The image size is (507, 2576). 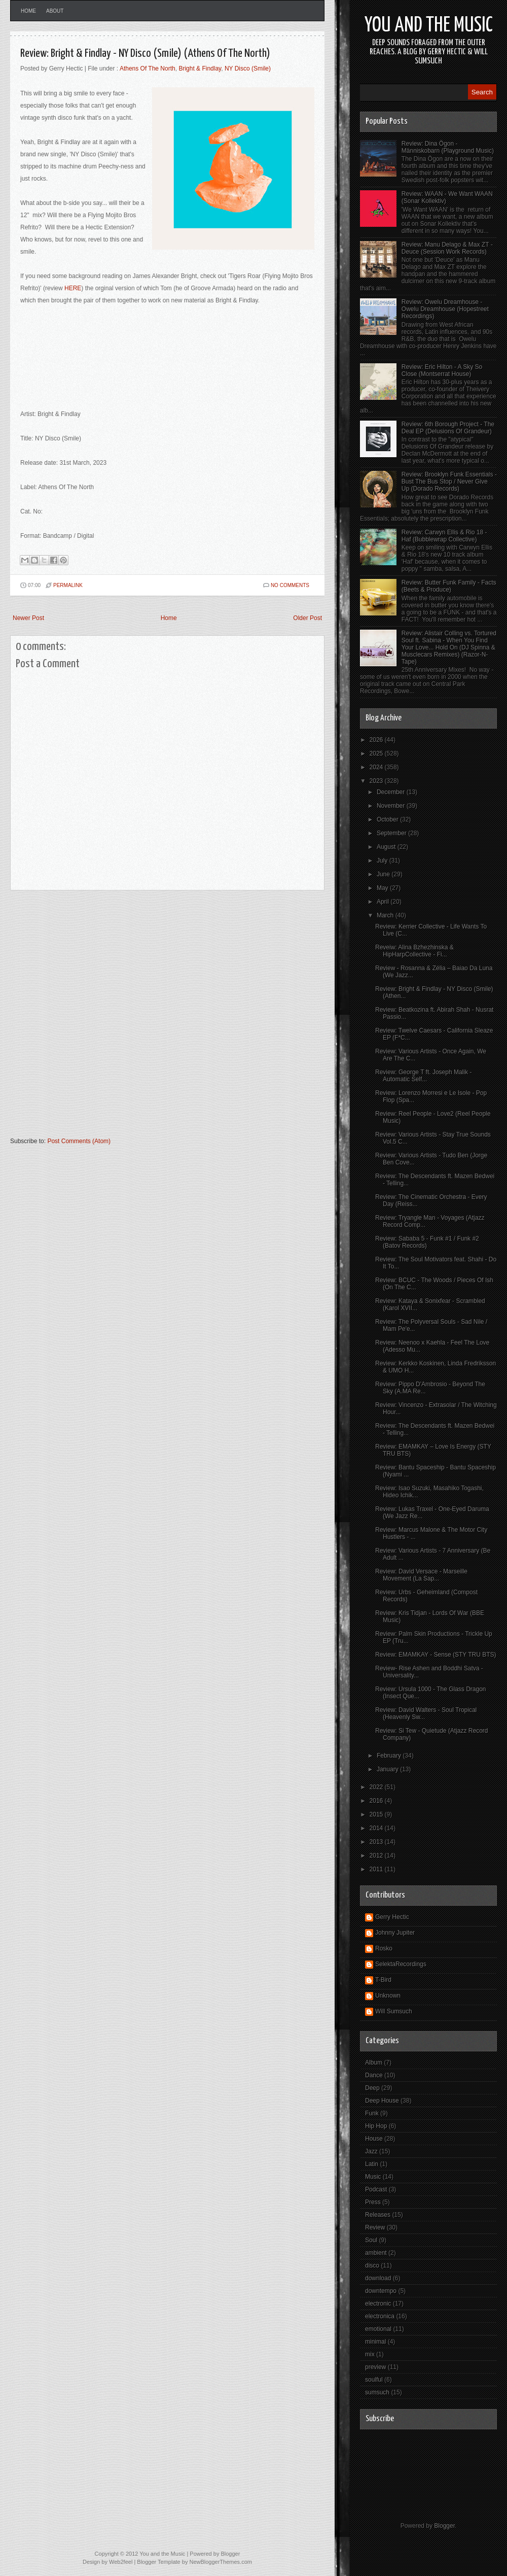 What do you see at coordinates (383, 1979) in the screenshot?
I see `T-Bird` at bounding box center [383, 1979].